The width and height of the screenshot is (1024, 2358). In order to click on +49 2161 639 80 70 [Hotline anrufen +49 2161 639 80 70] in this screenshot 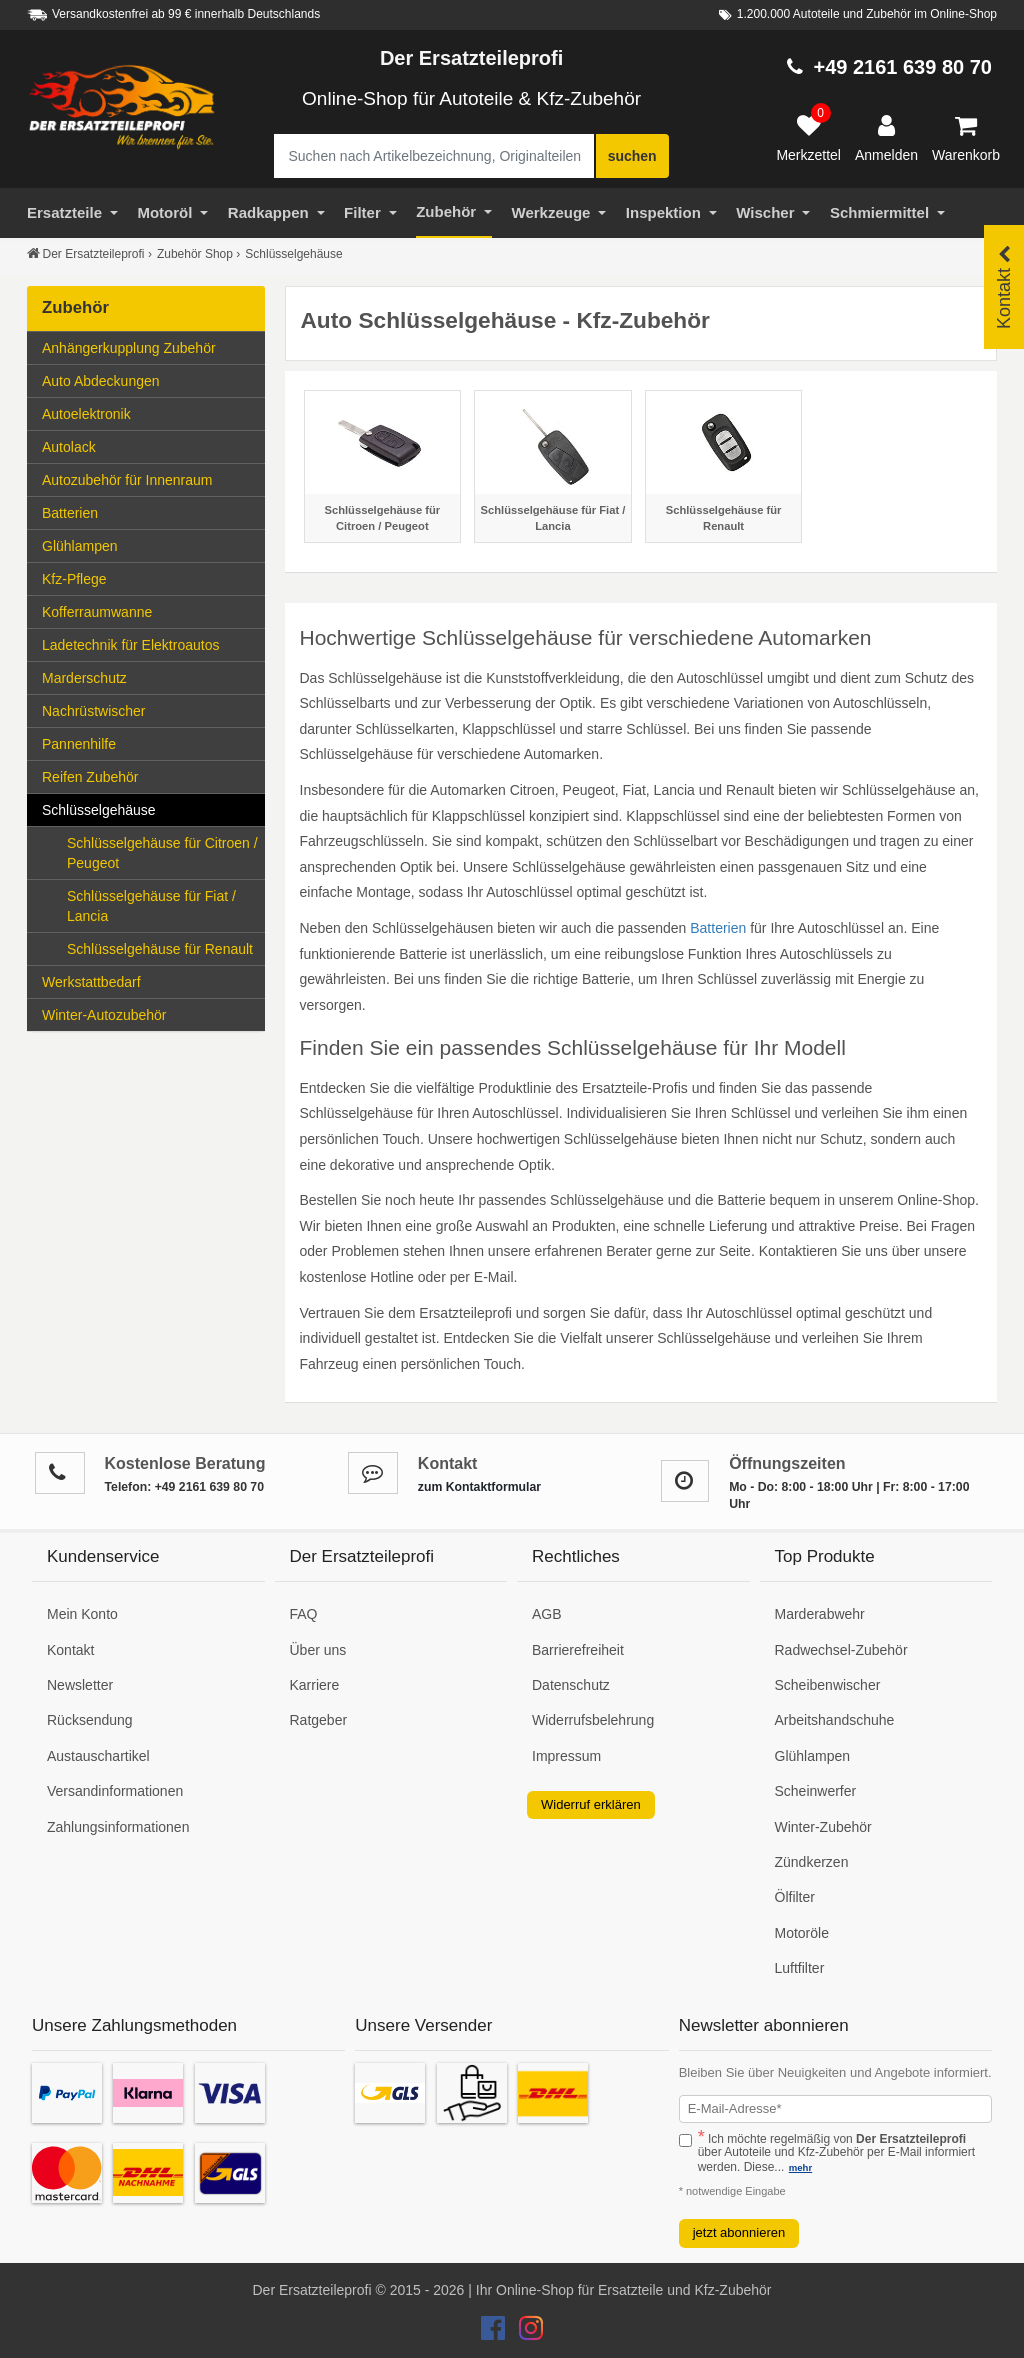, I will do `click(902, 67)`.